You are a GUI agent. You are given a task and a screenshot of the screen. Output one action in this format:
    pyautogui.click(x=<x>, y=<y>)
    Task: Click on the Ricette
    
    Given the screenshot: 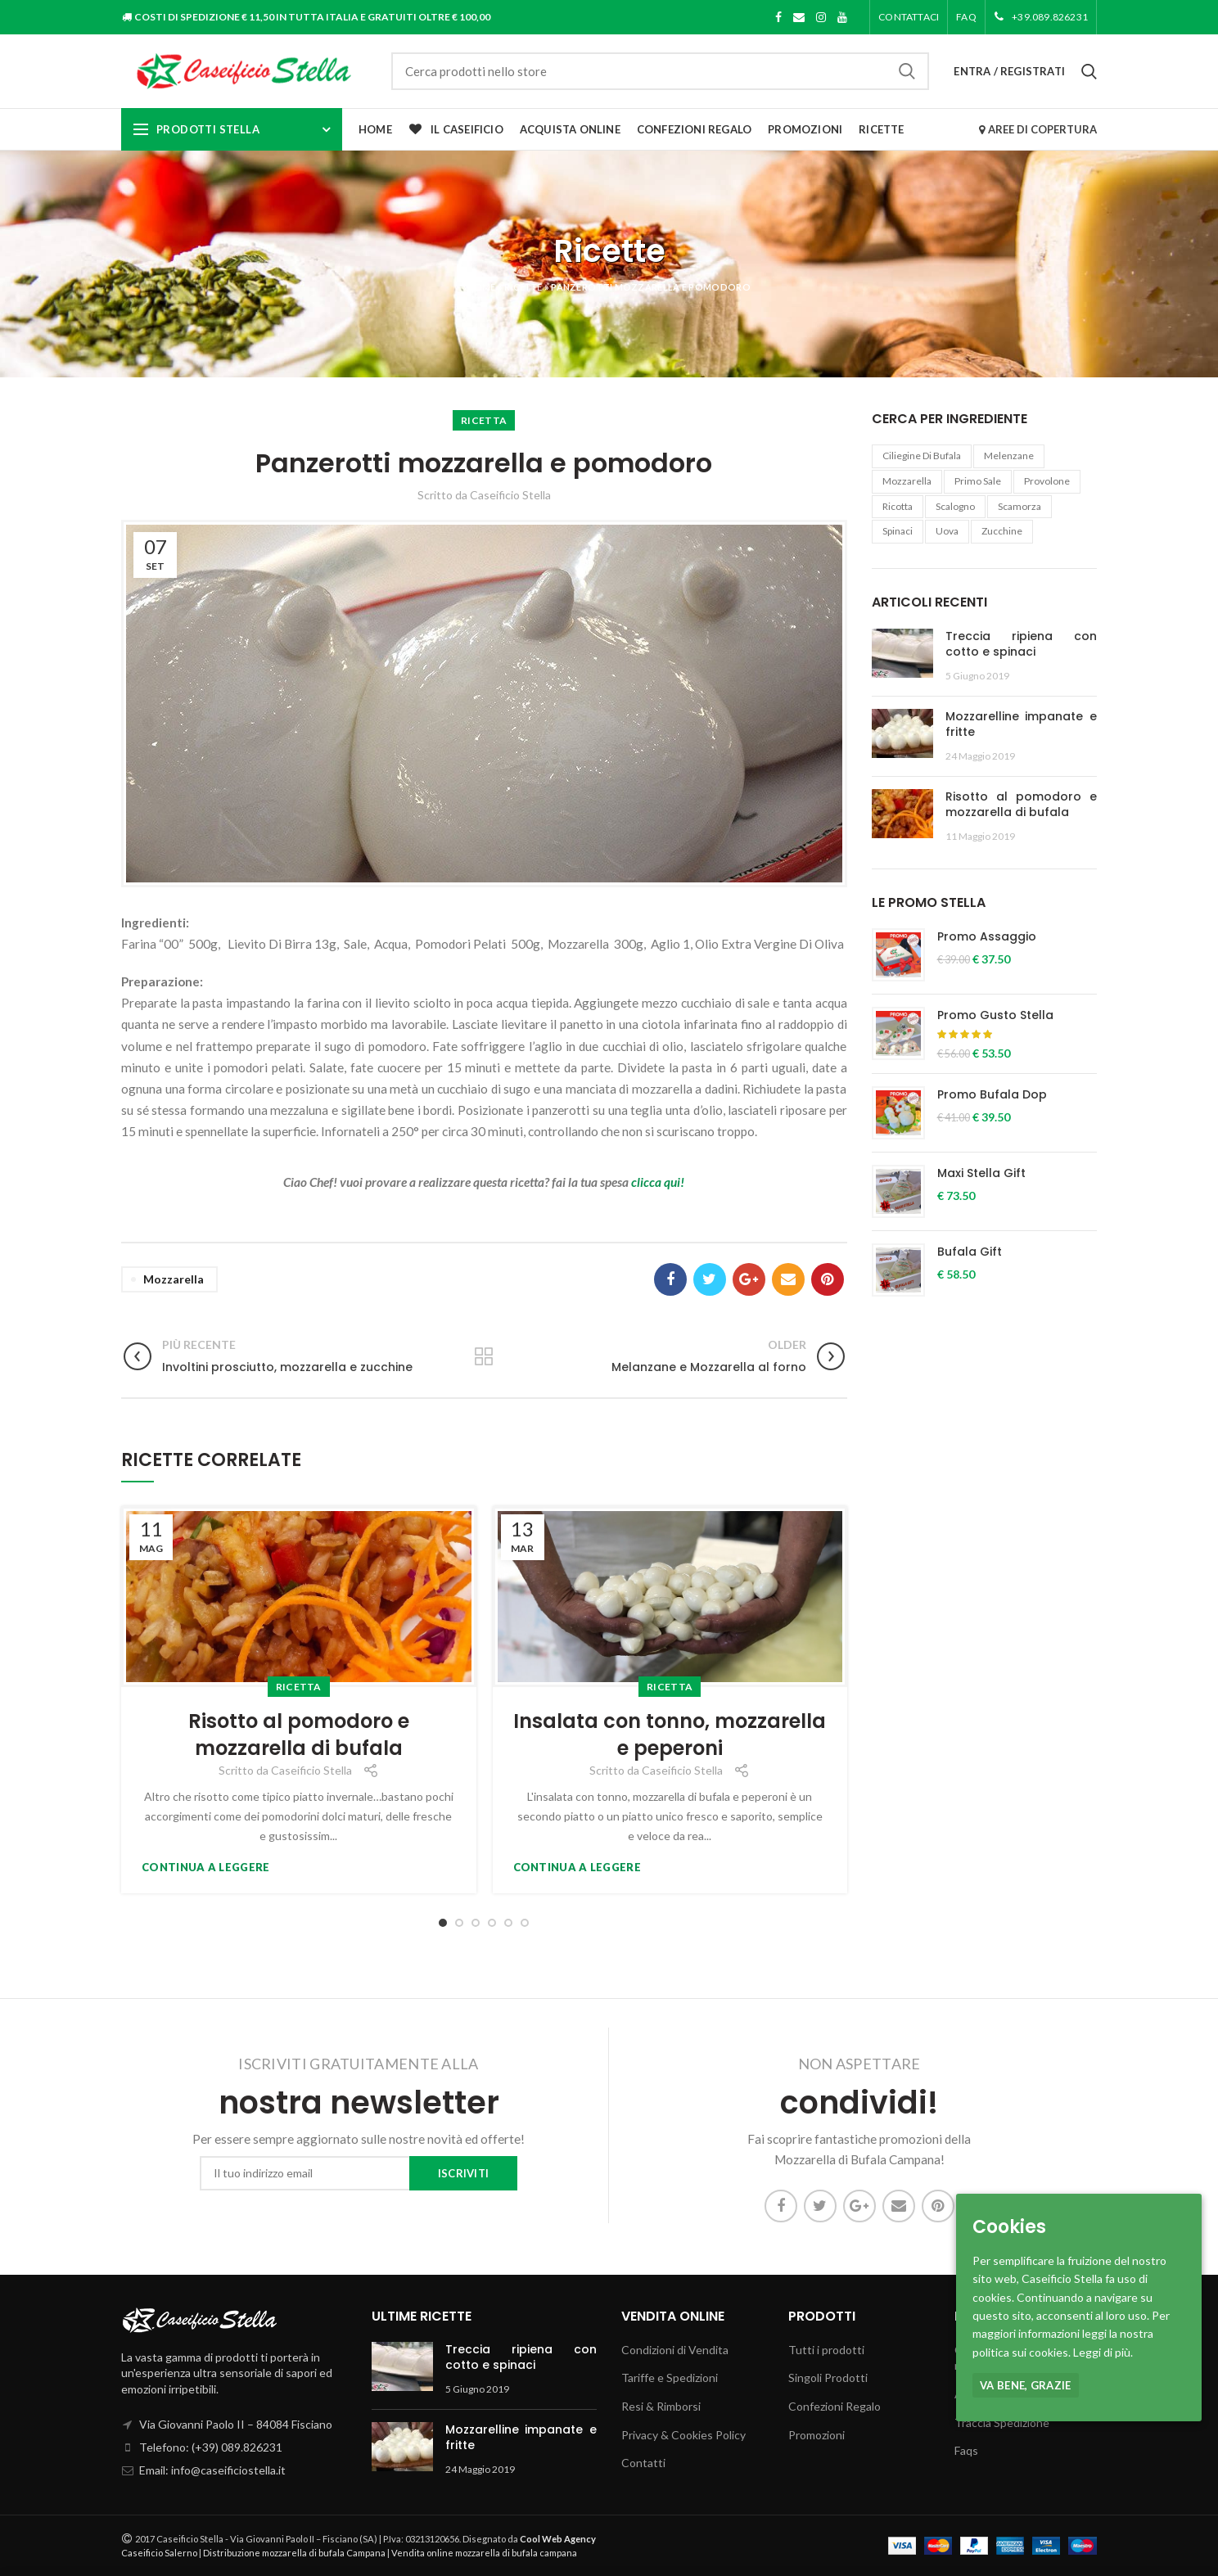 What is the action you would take?
    pyautogui.click(x=523, y=287)
    